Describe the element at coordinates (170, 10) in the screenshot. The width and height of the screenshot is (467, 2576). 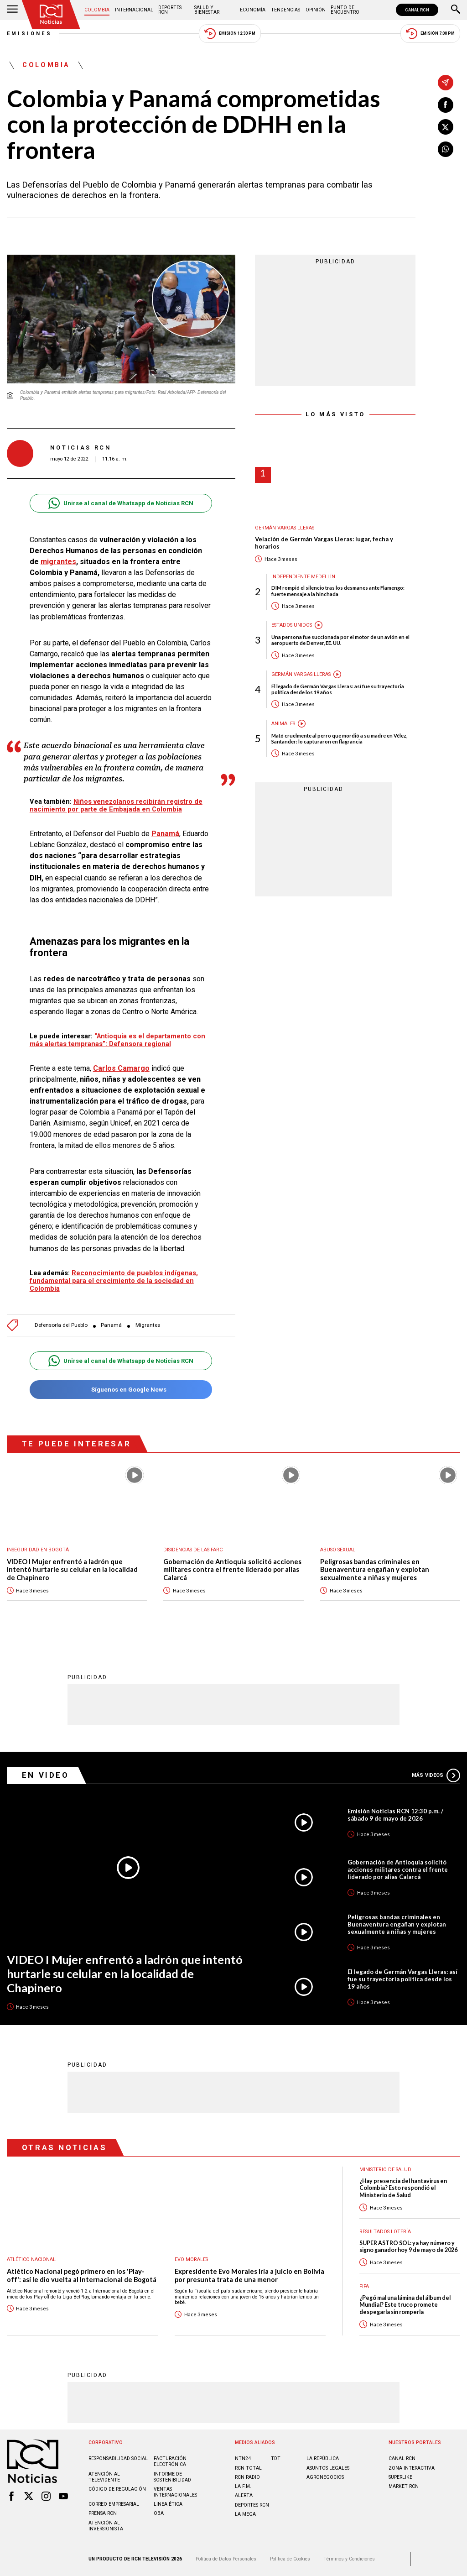
I see `Deportes RCN` at that location.